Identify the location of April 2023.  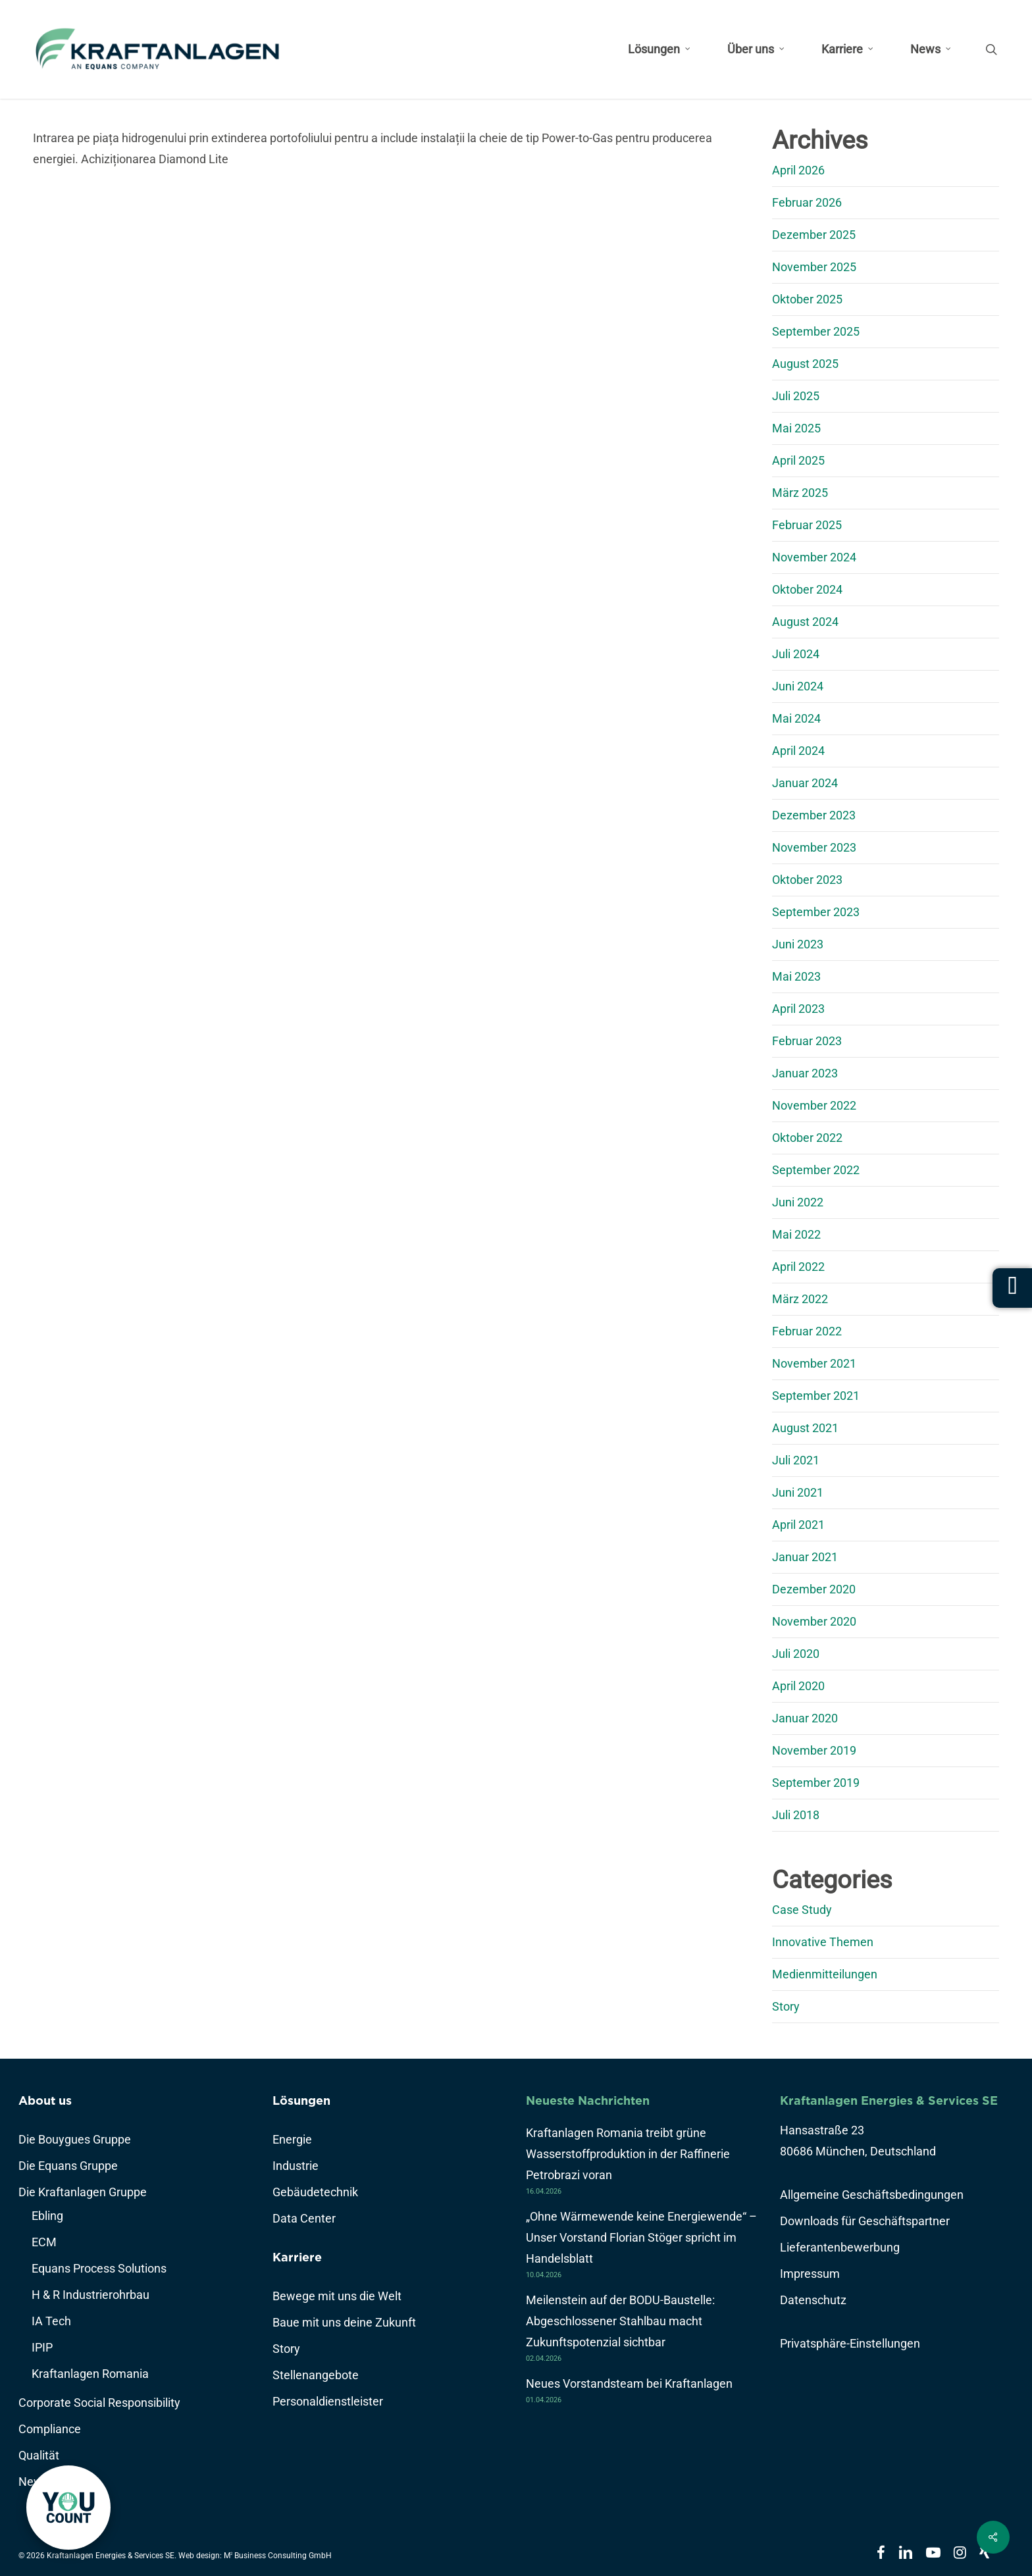
(798, 1009).